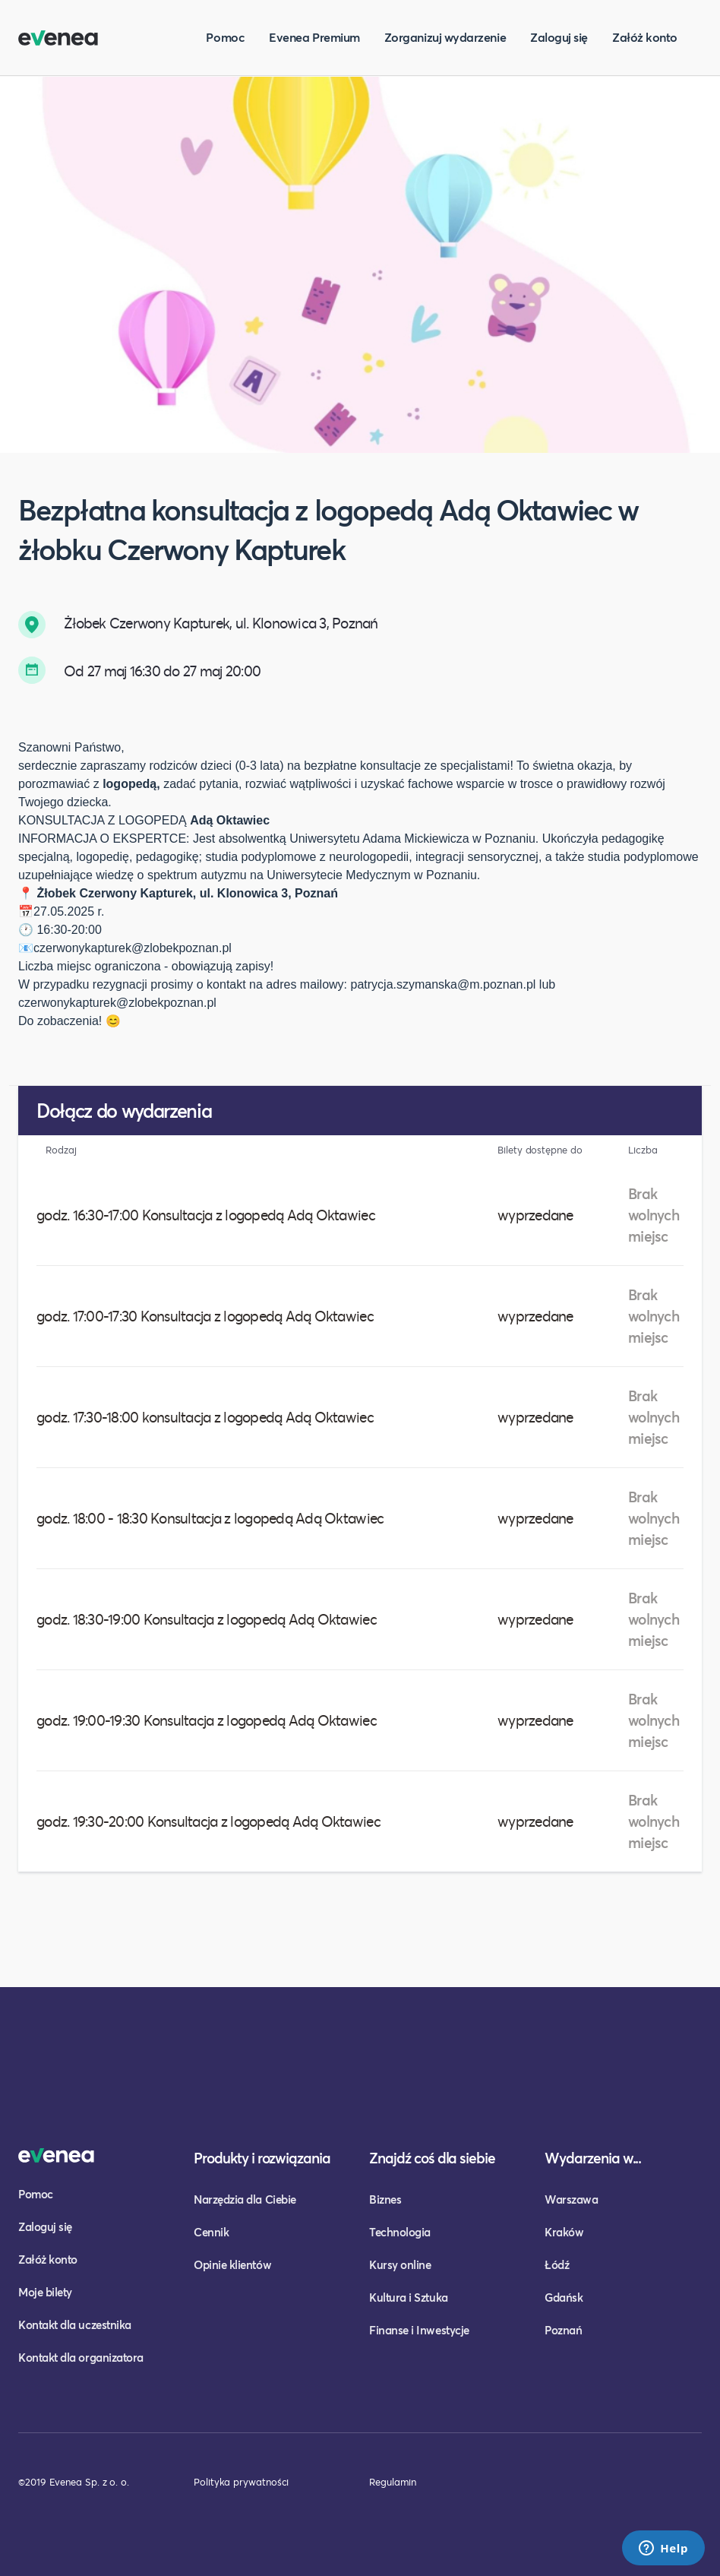 Image resolution: width=720 pixels, height=2576 pixels. I want to click on ©2019 Evenea Sp. z o. o., so click(73, 2482).